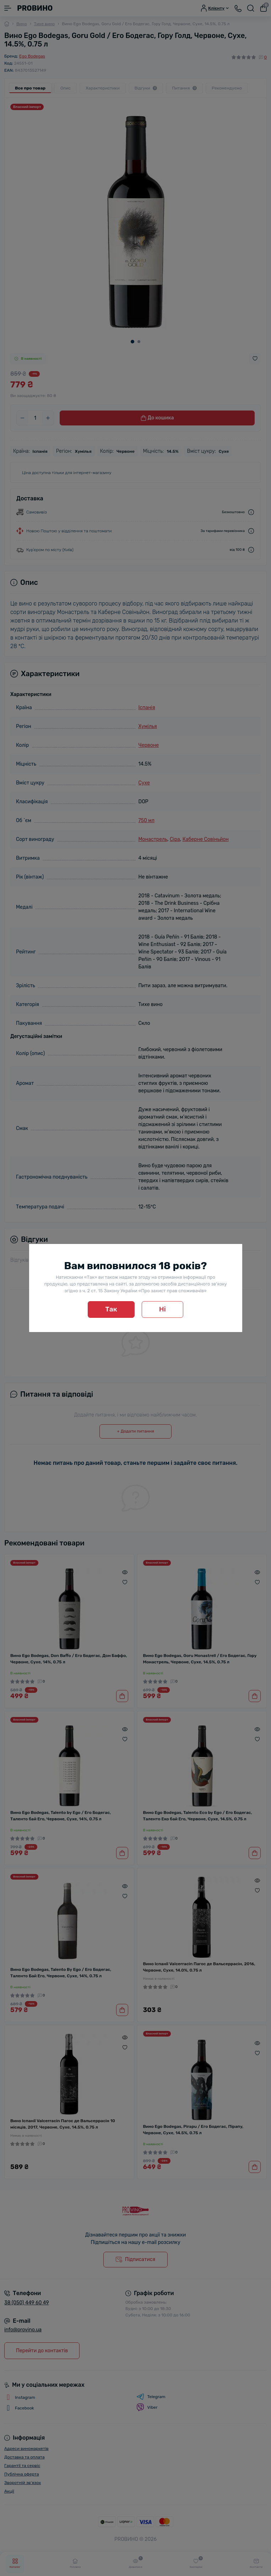  What do you see at coordinates (111, 1309) in the screenshot?
I see `Так` at bounding box center [111, 1309].